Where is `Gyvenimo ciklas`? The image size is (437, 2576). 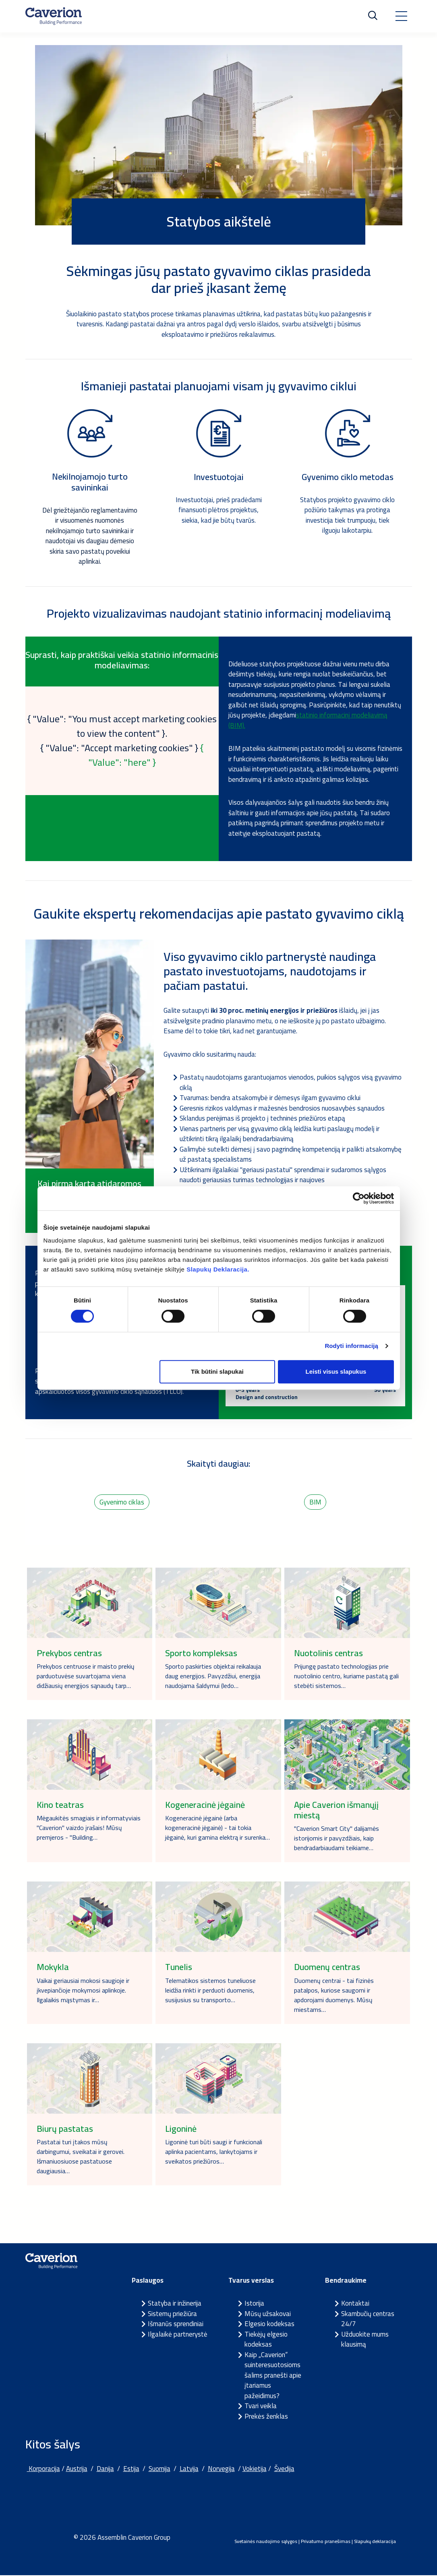
Gyvenimo ciklas is located at coordinates (121, 1502).